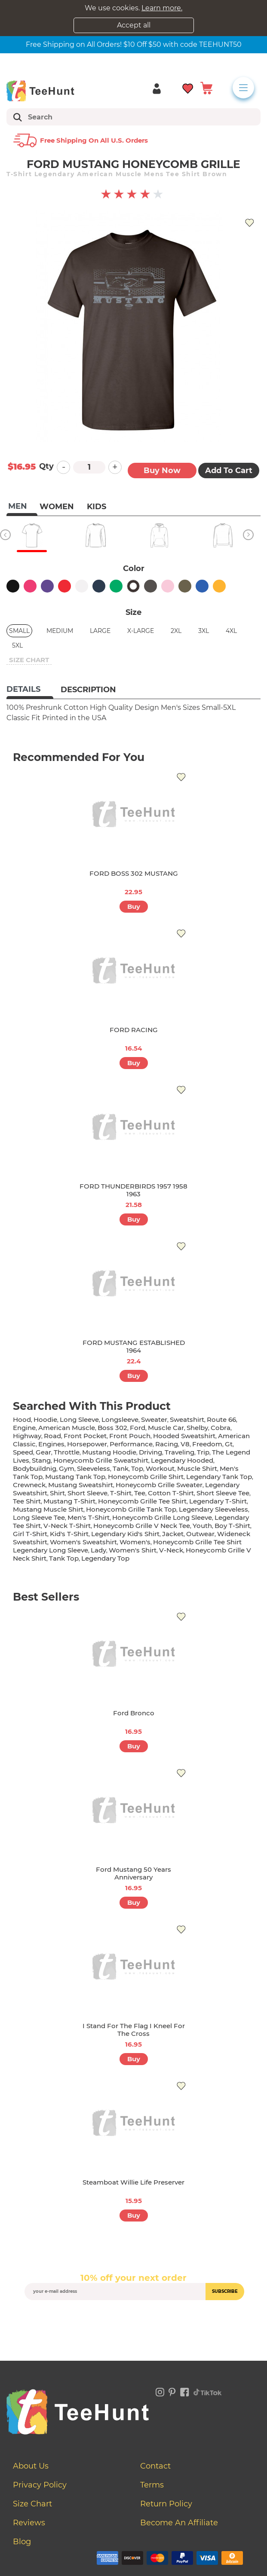  Describe the element at coordinates (66, 1468) in the screenshot. I see `gym` at that location.